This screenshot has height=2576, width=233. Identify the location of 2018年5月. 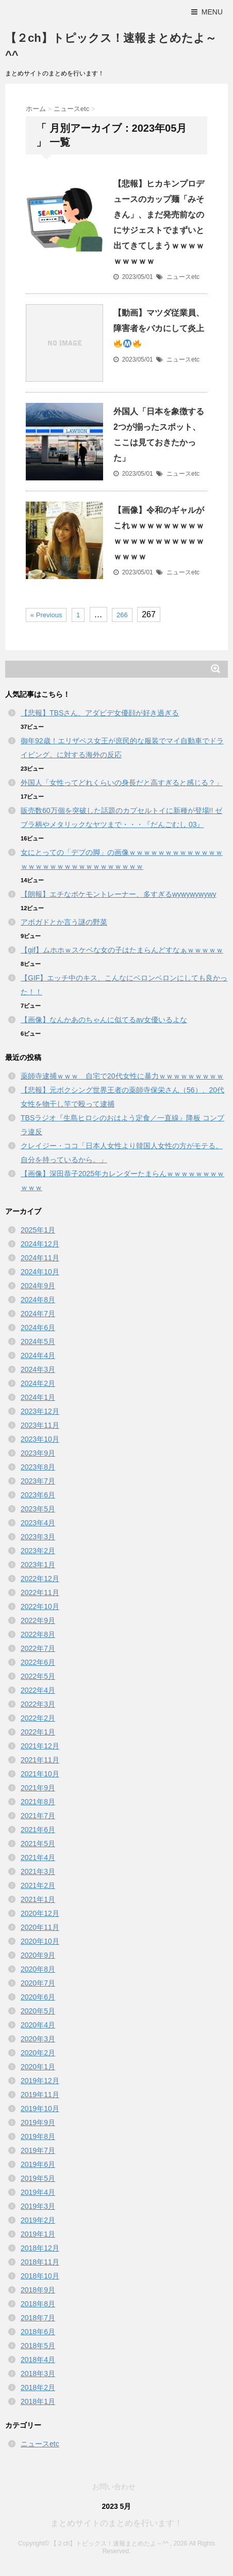
(38, 2345).